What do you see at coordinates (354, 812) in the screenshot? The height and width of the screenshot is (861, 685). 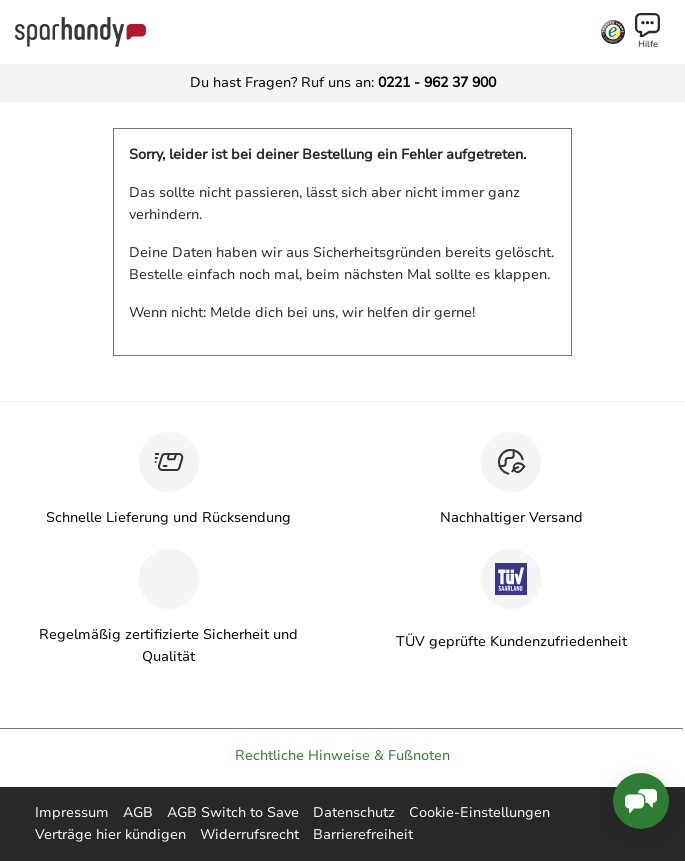 I see `Datenschutz` at bounding box center [354, 812].